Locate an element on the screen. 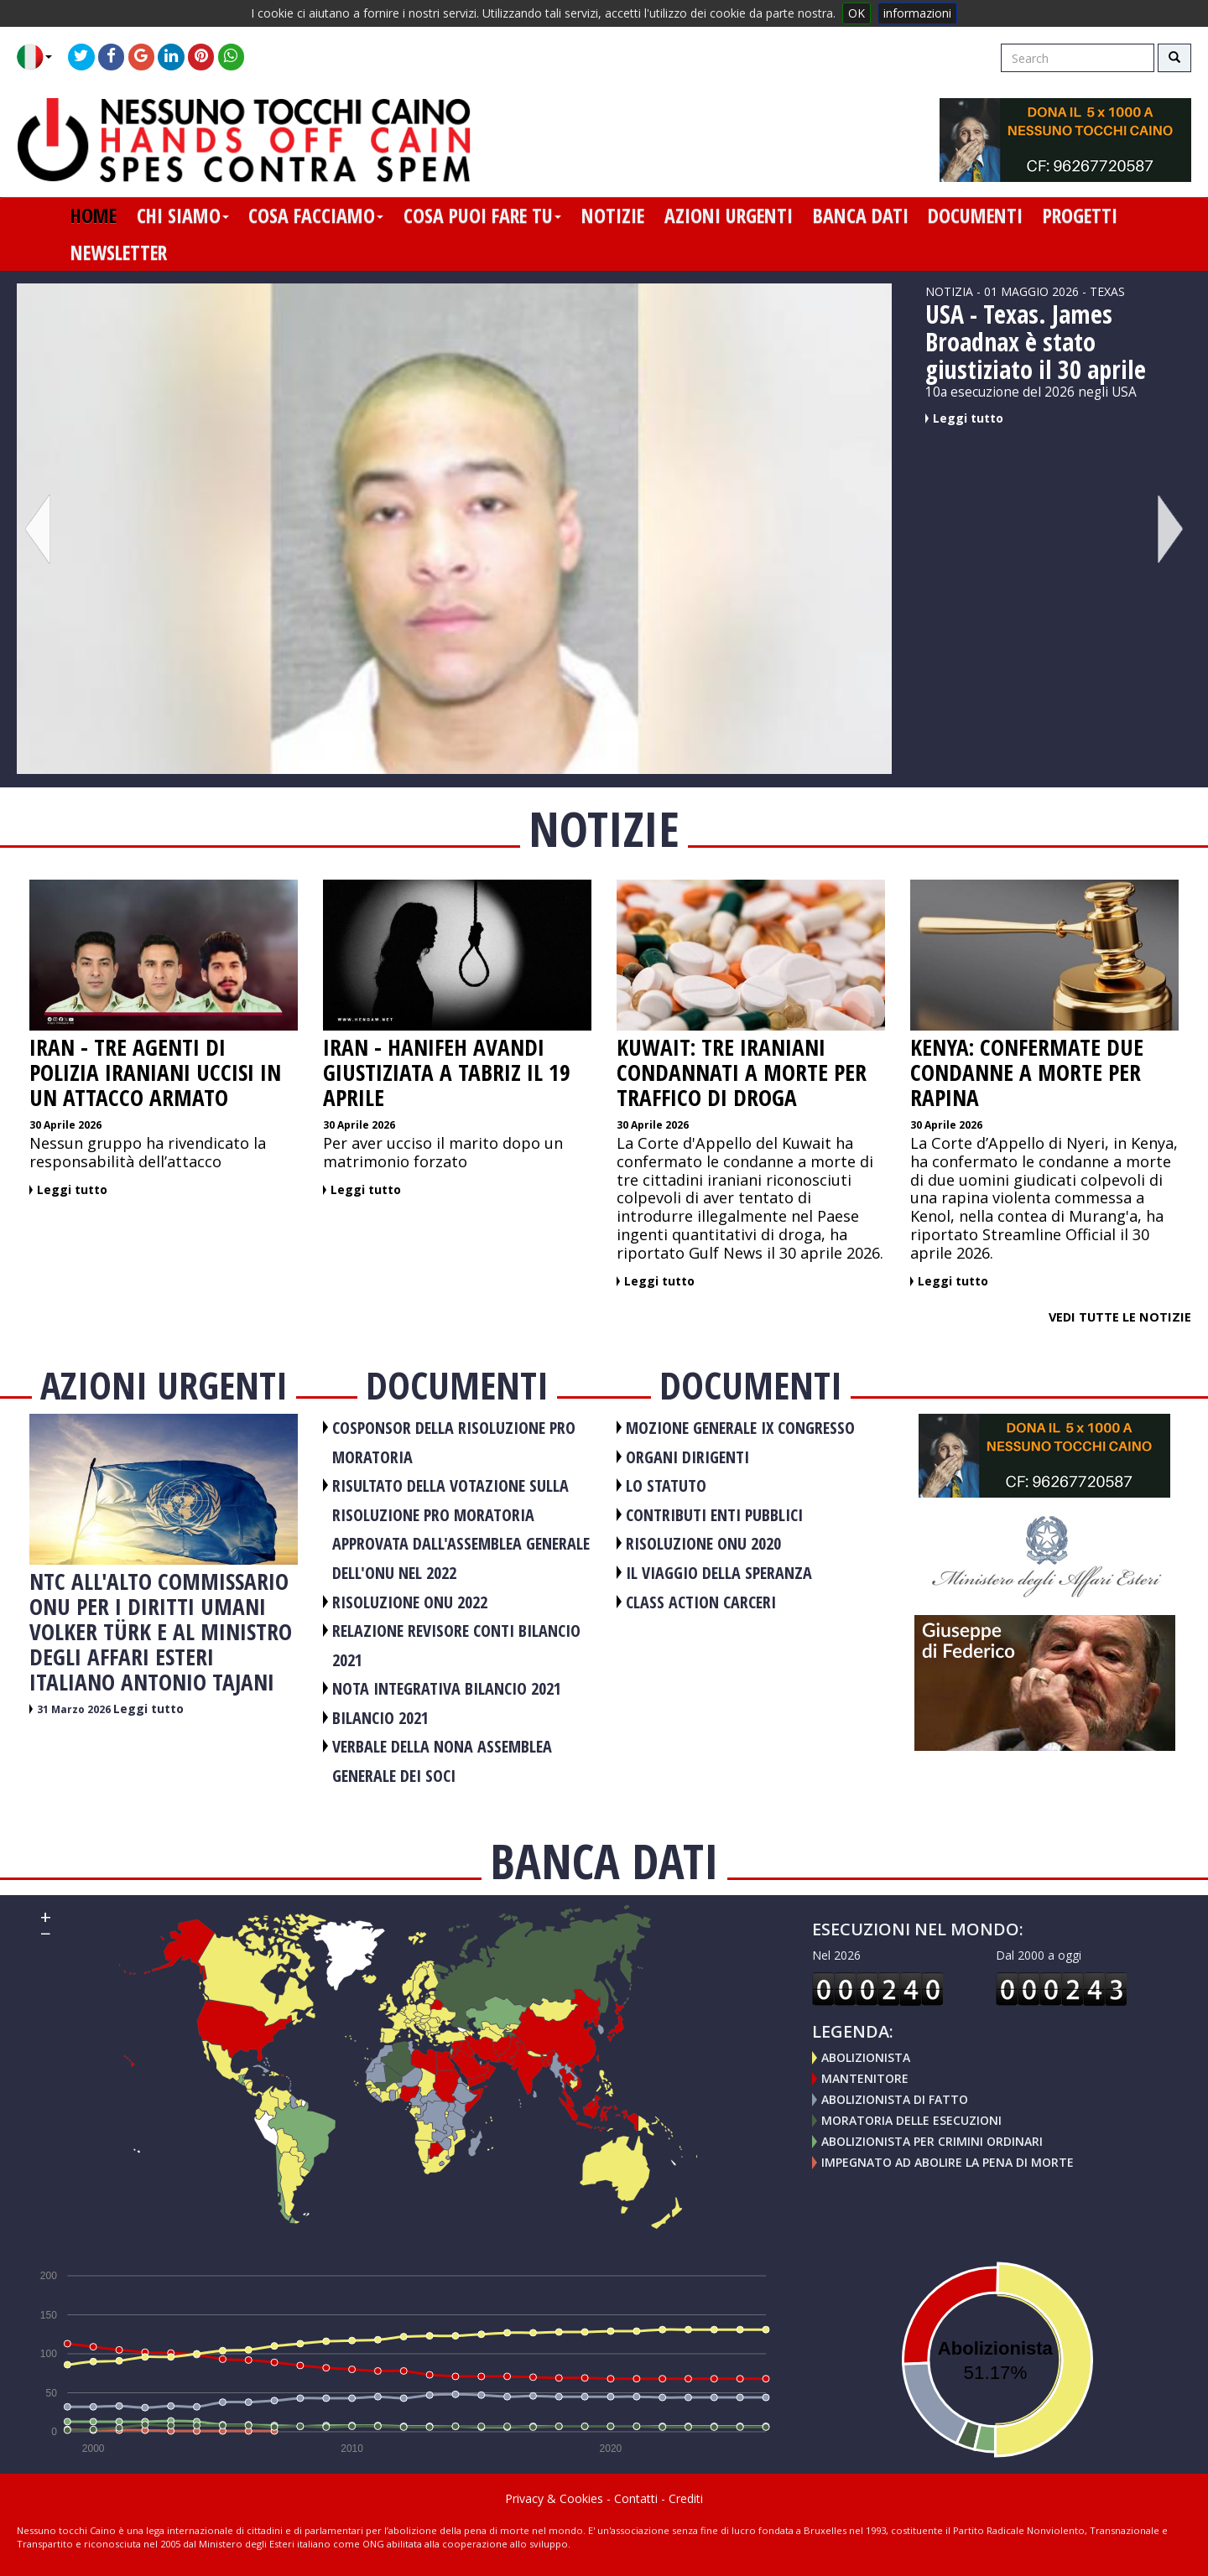  chi siamo [button] is located at coordinates (183, 215).